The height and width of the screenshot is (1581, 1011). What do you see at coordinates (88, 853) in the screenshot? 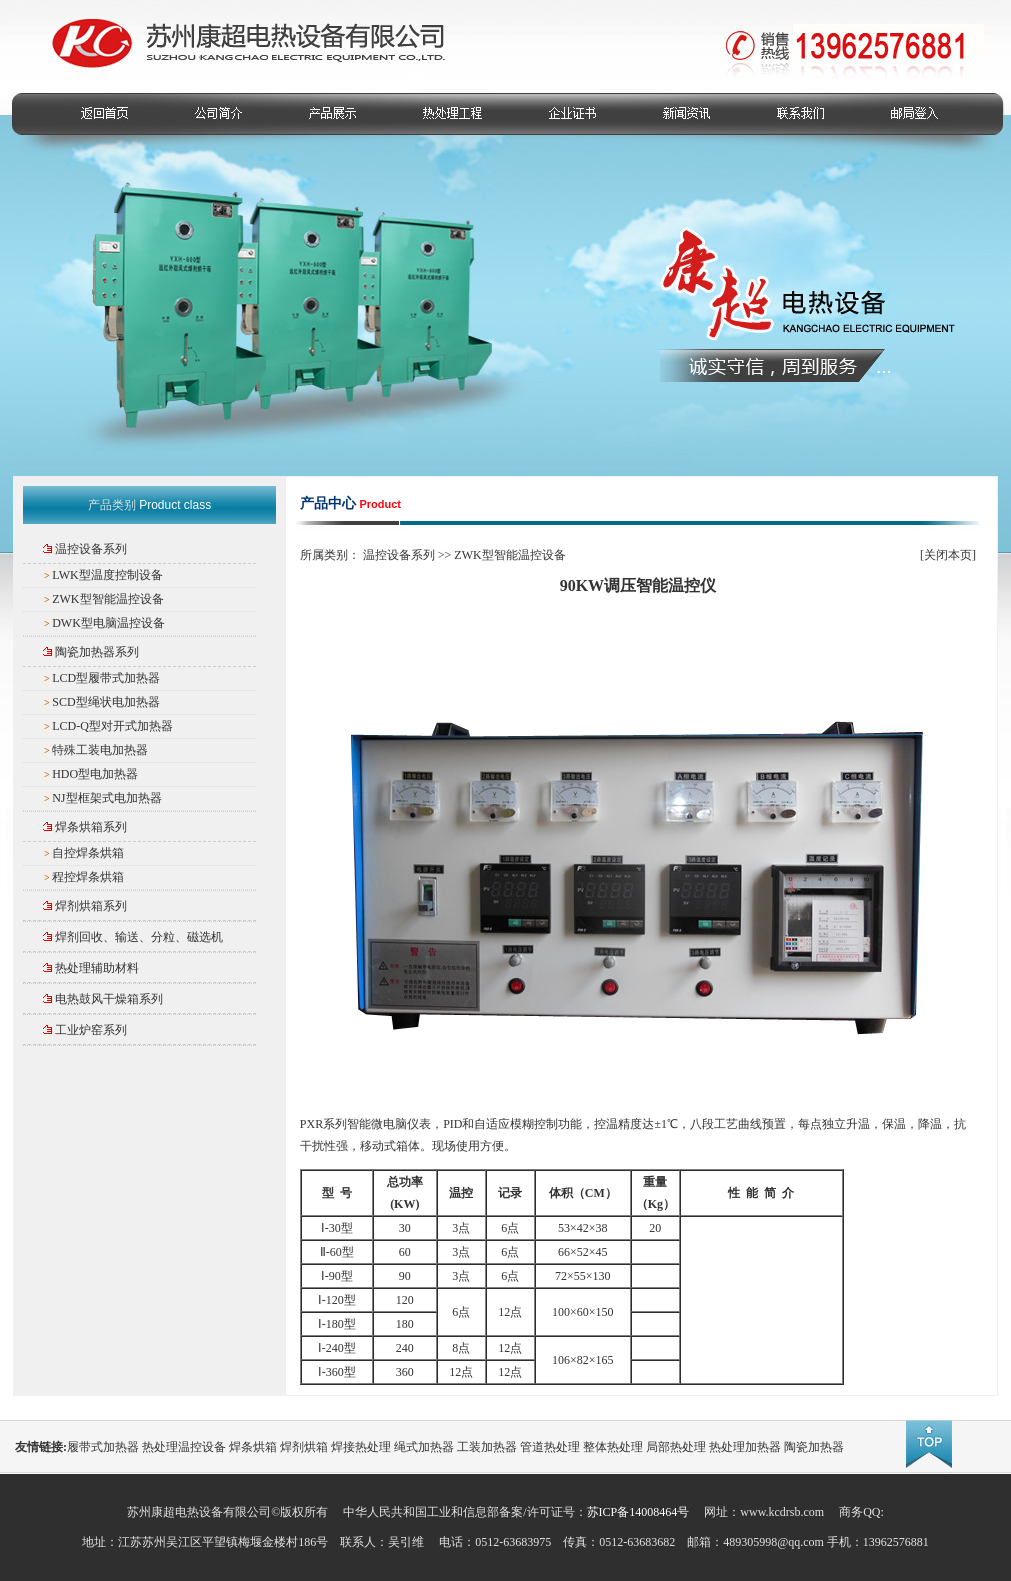
I see `自控焊条烘箱` at bounding box center [88, 853].